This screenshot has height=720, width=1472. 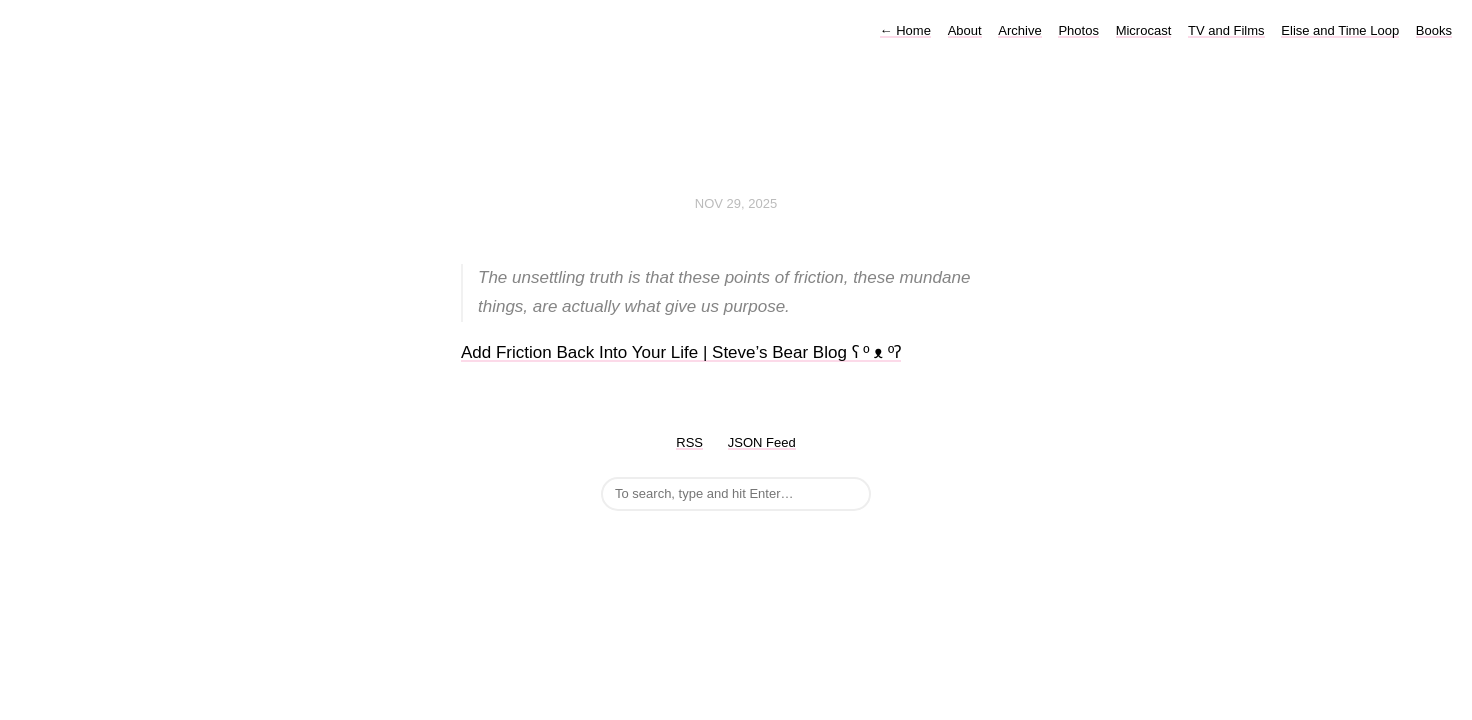 What do you see at coordinates (681, 352) in the screenshot?
I see `Add Friction Back Into Your Life | Steve’s Bear Blog ʕ º ᴥ ºʔ` at bounding box center [681, 352].